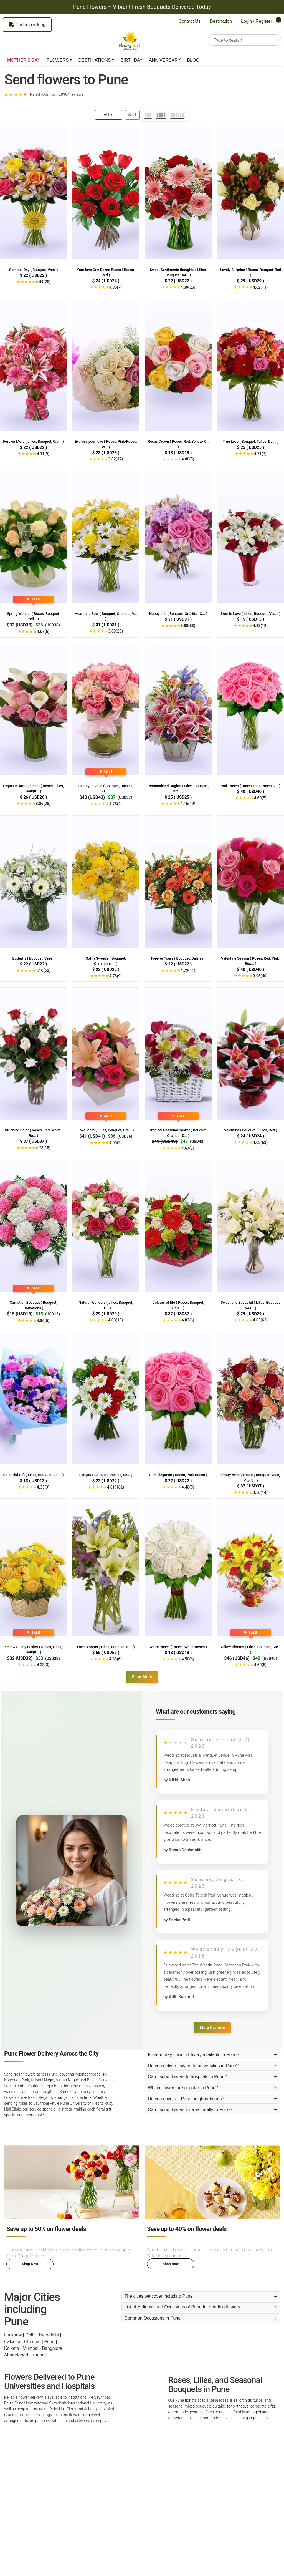 The image size is (284, 2576). I want to click on 4.67(3), so click(188, 1148).